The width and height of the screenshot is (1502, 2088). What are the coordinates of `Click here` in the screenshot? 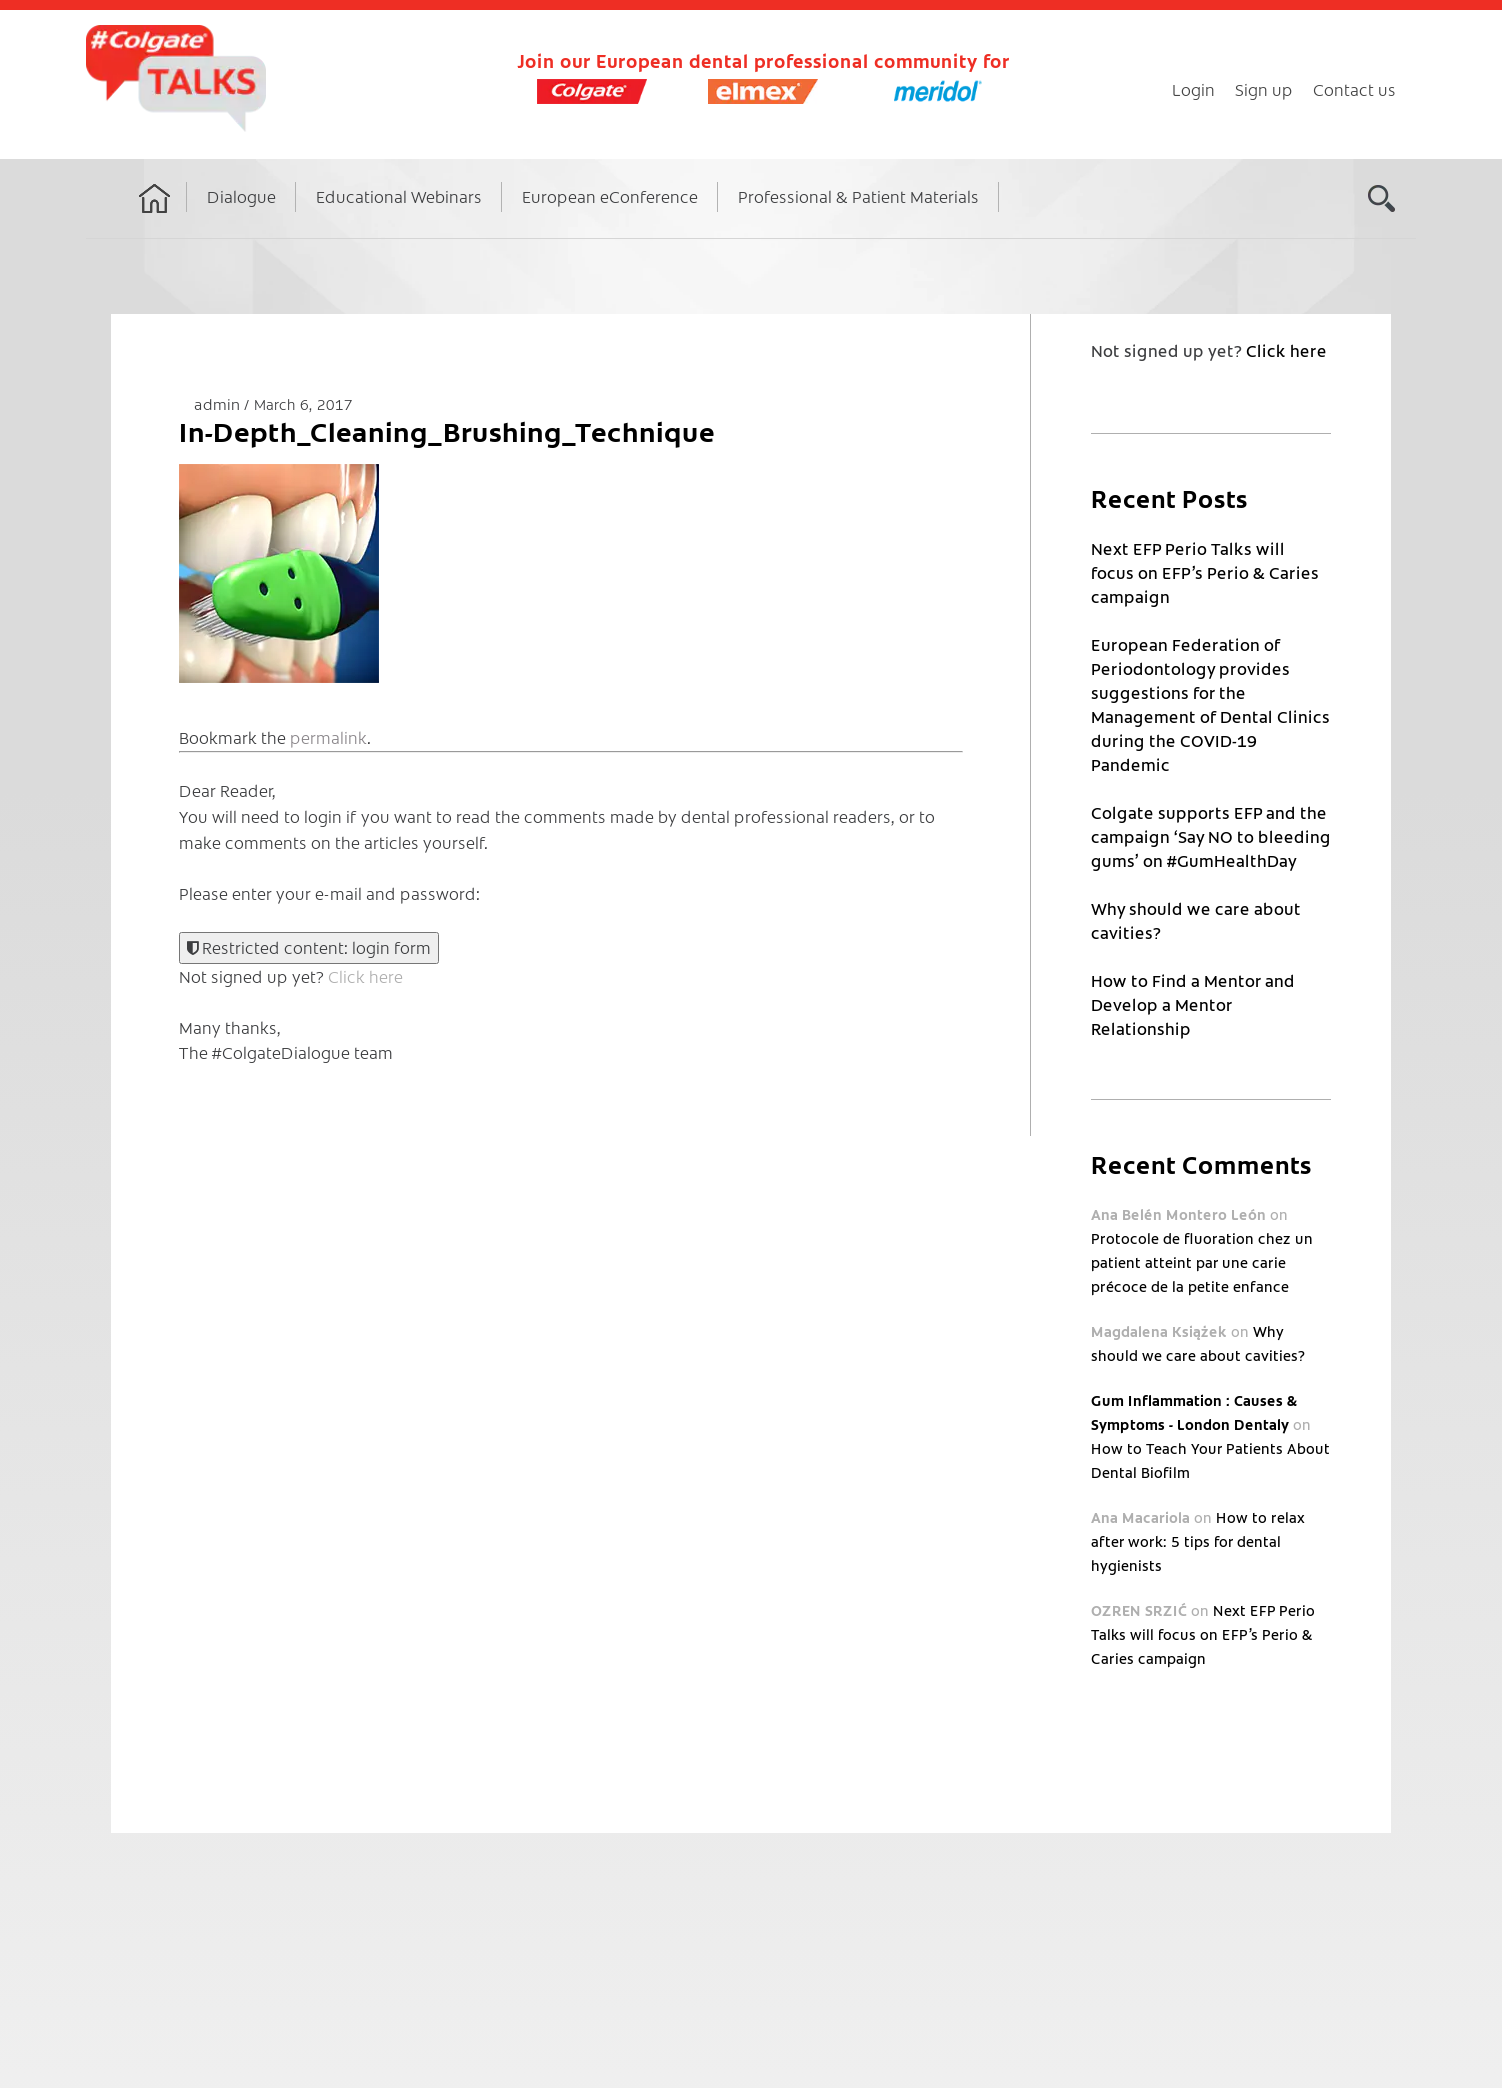 It's located at (365, 976).